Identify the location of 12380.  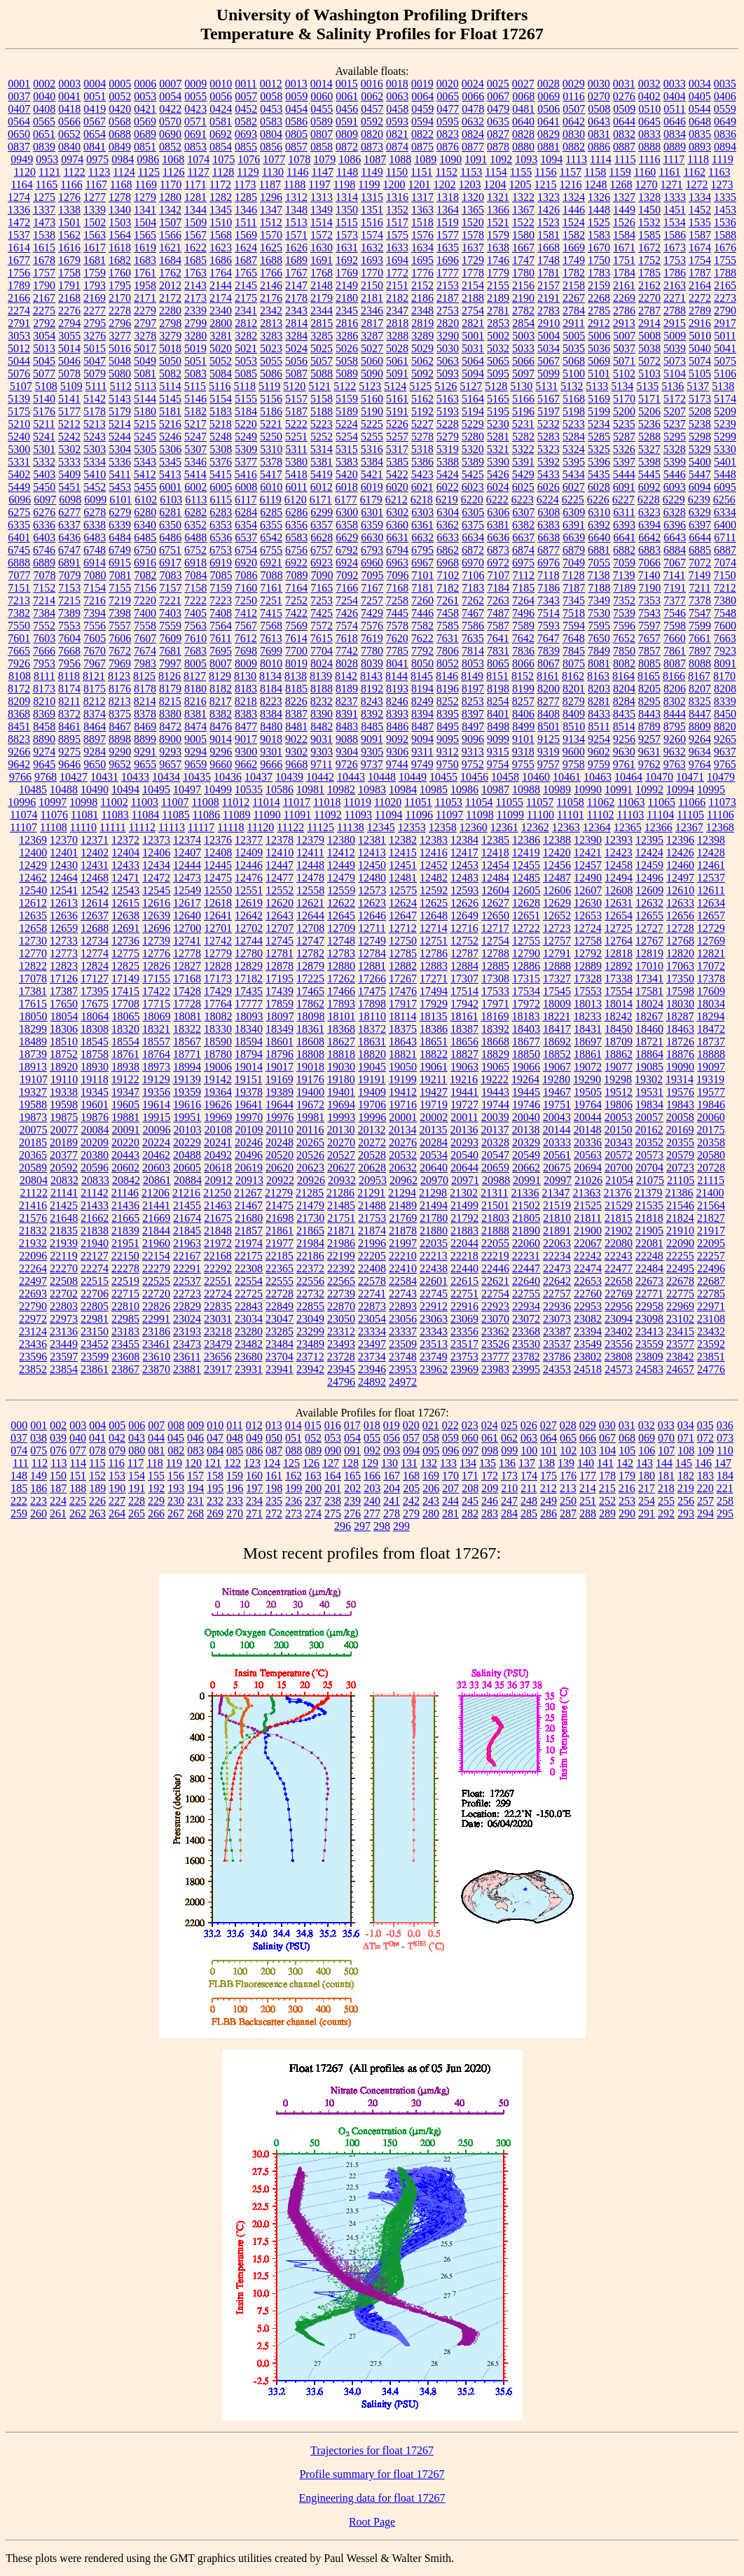
(341, 840).